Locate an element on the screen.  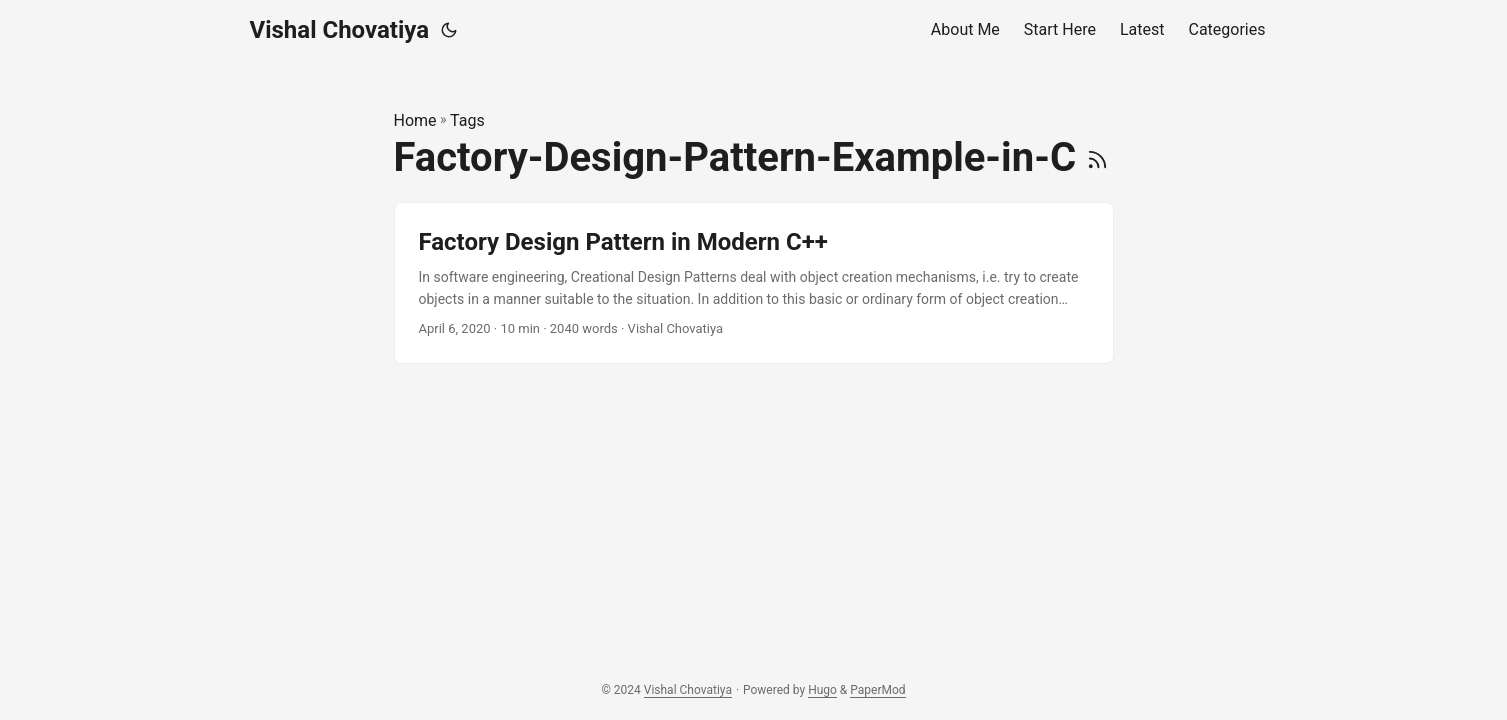
PaperMod is located at coordinates (877, 690).